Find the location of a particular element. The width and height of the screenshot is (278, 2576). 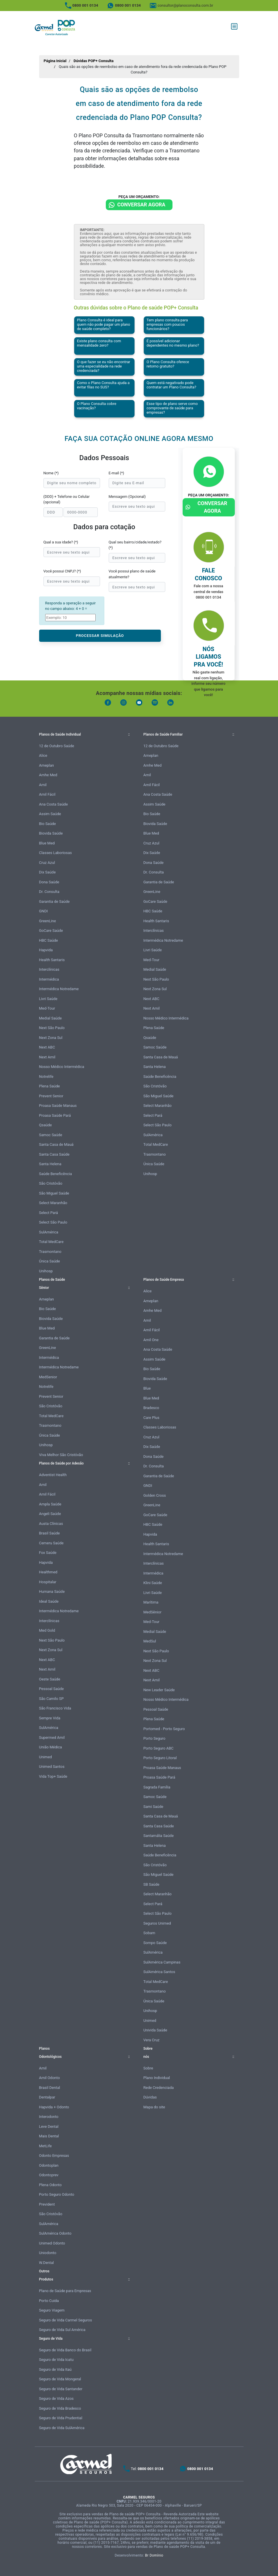

Plano de Saúde para Empresas is located at coordinates (65, 2291).